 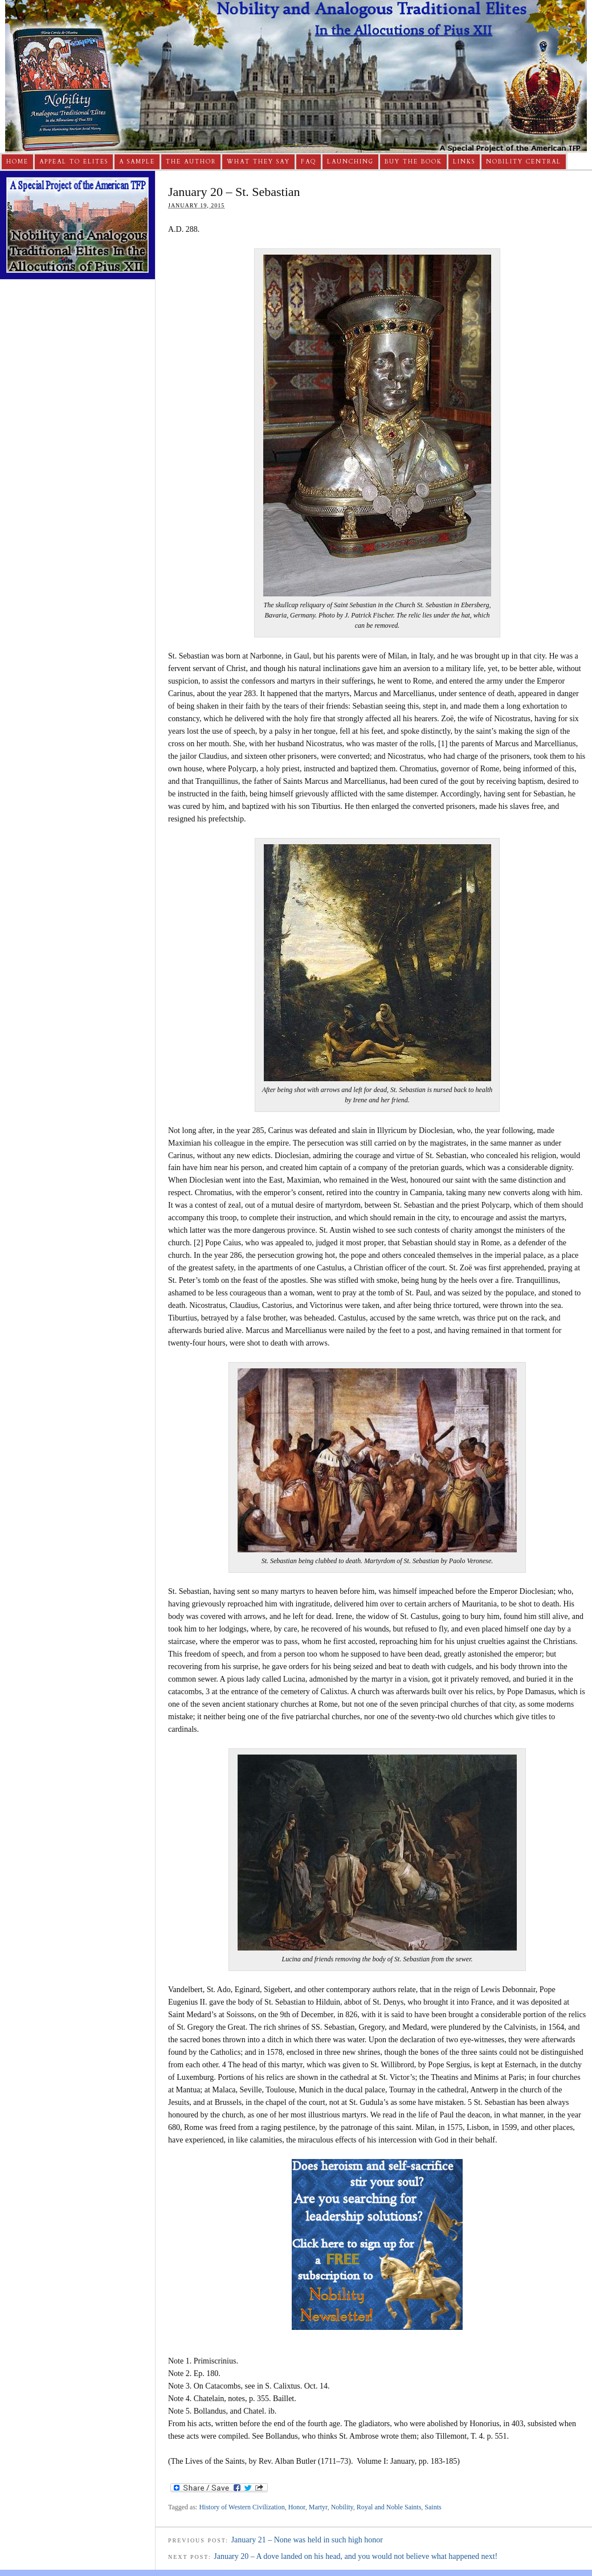 What do you see at coordinates (432, 2507) in the screenshot?
I see `Saints` at bounding box center [432, 2507].